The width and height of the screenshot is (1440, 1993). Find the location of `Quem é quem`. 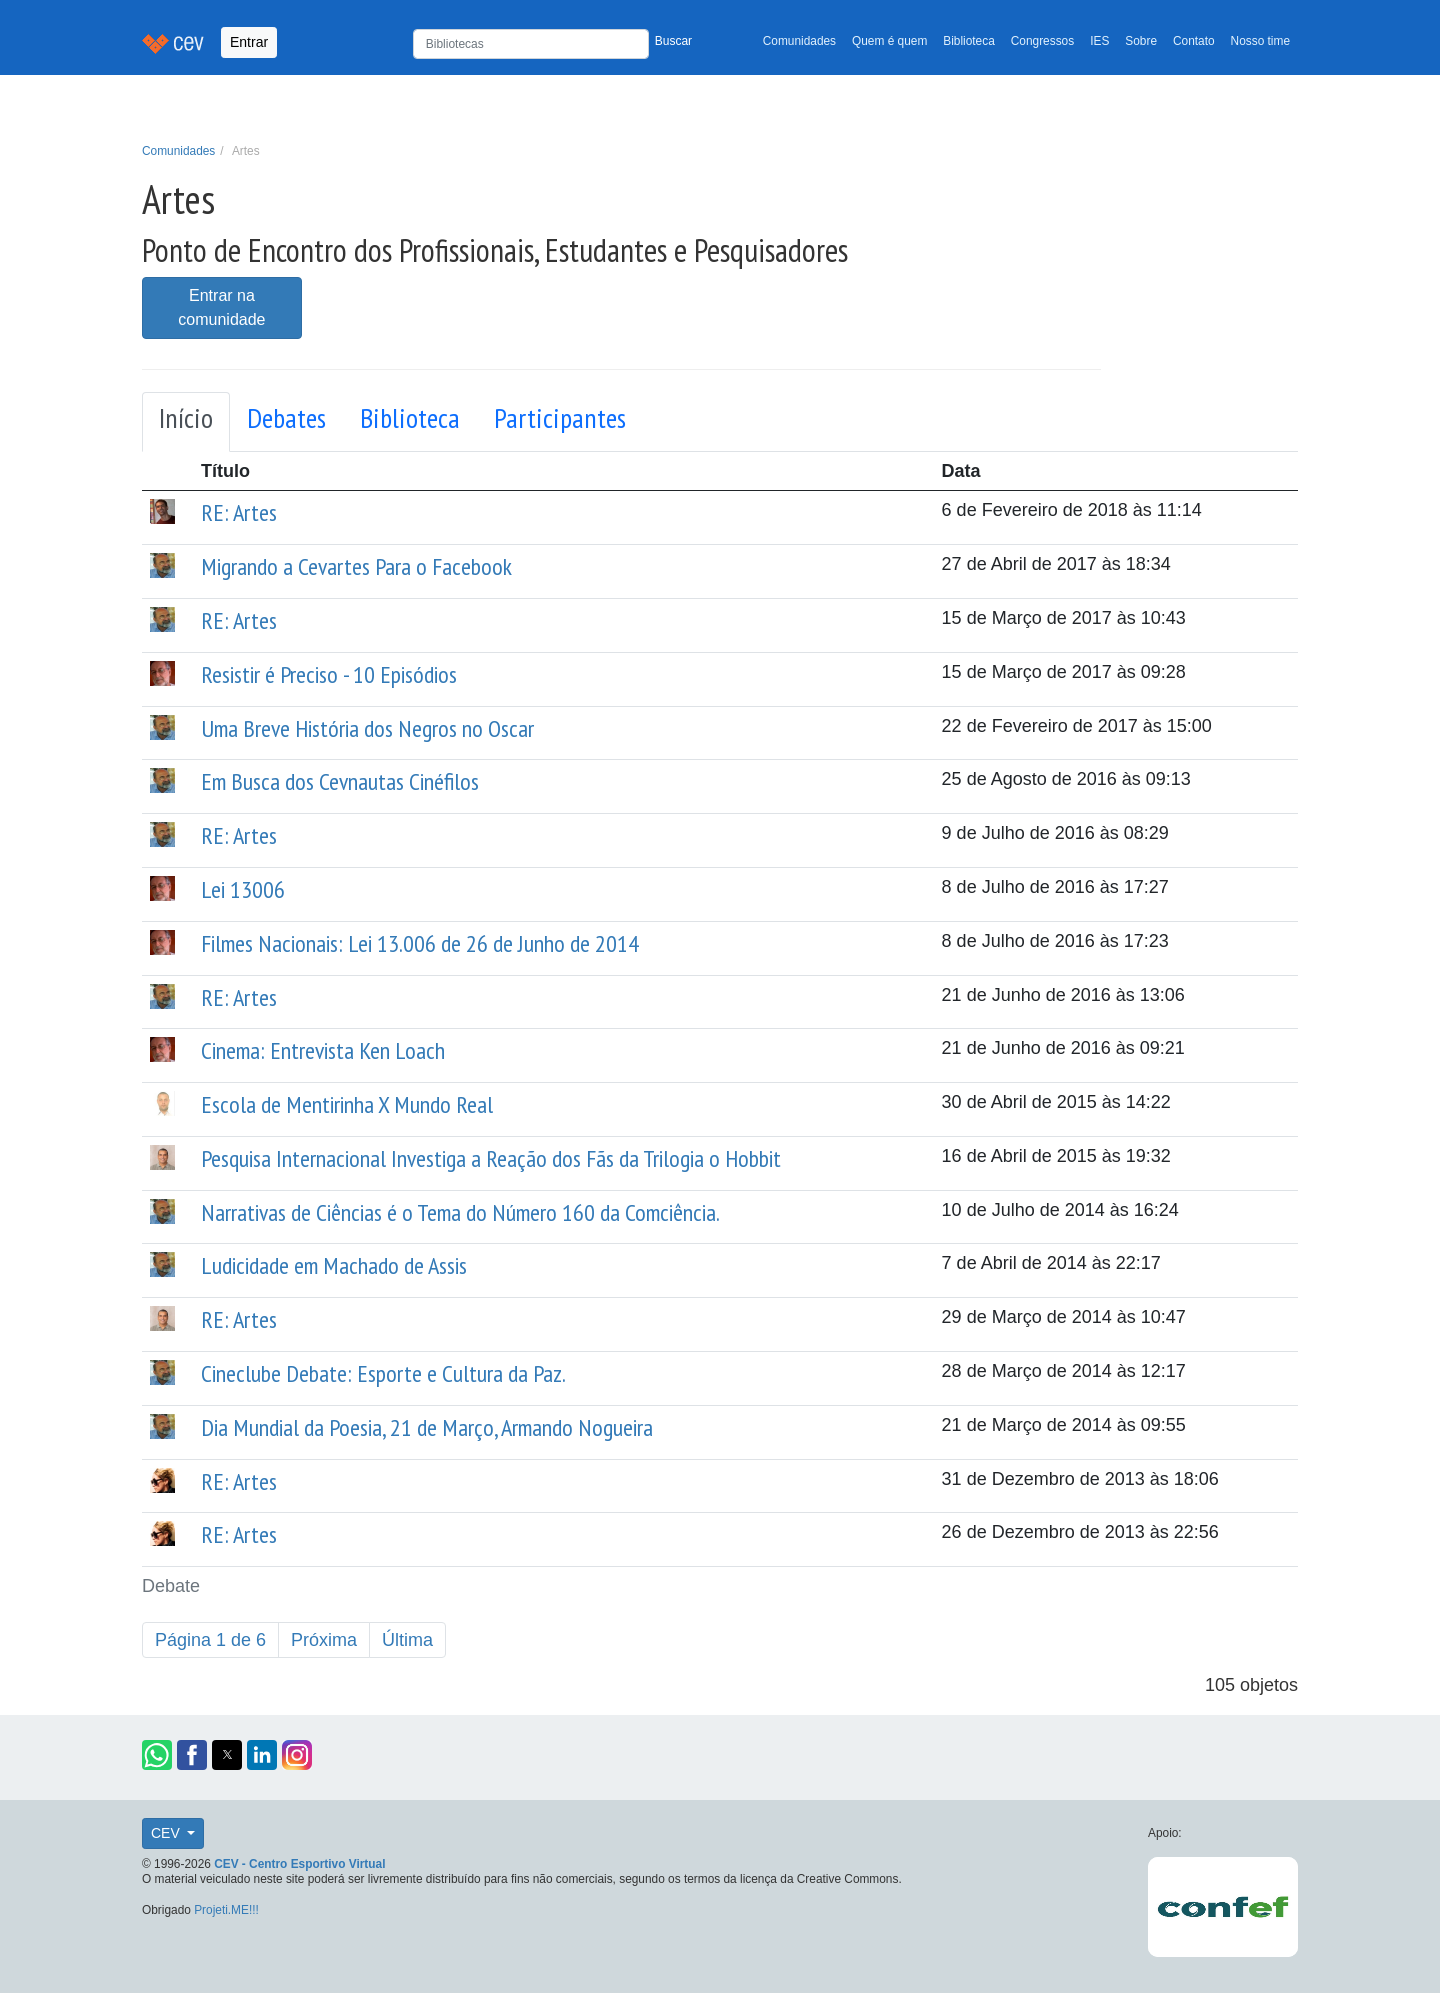

Quem é quem is located at coordinates (889, 41).